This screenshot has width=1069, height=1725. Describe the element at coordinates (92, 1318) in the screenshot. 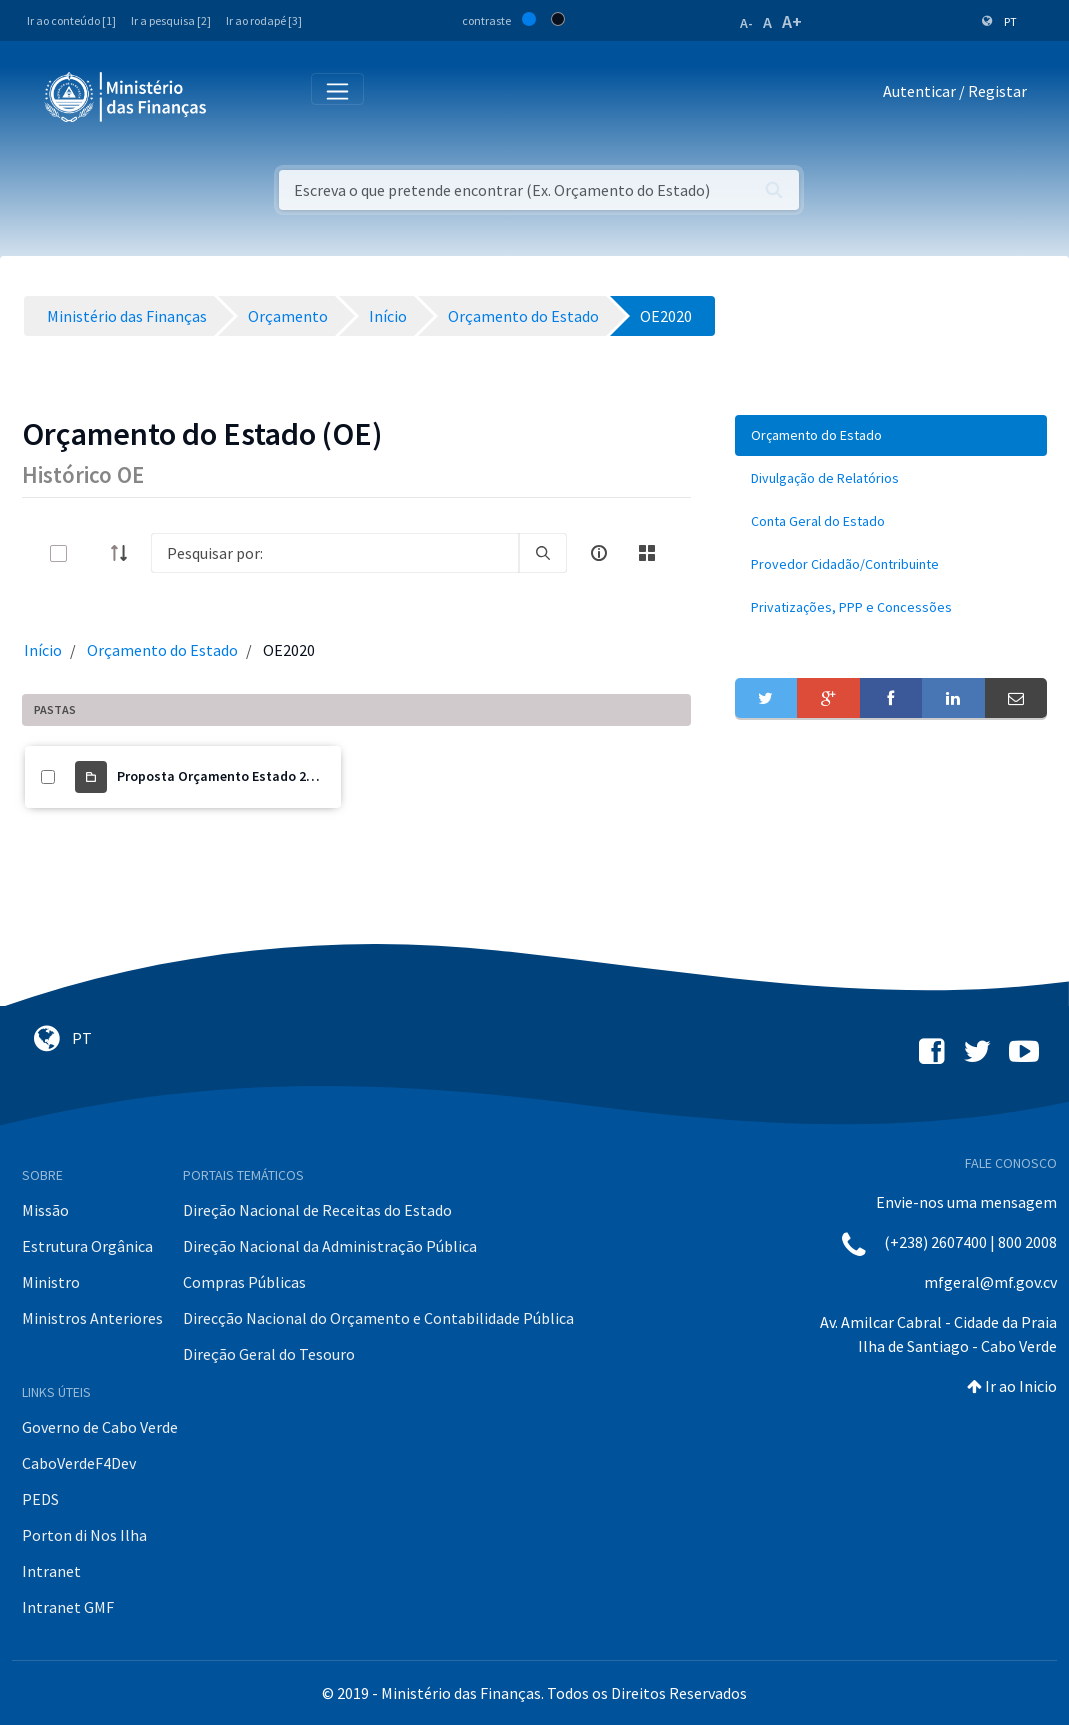

I see `Ministros Anteriores` at that location.